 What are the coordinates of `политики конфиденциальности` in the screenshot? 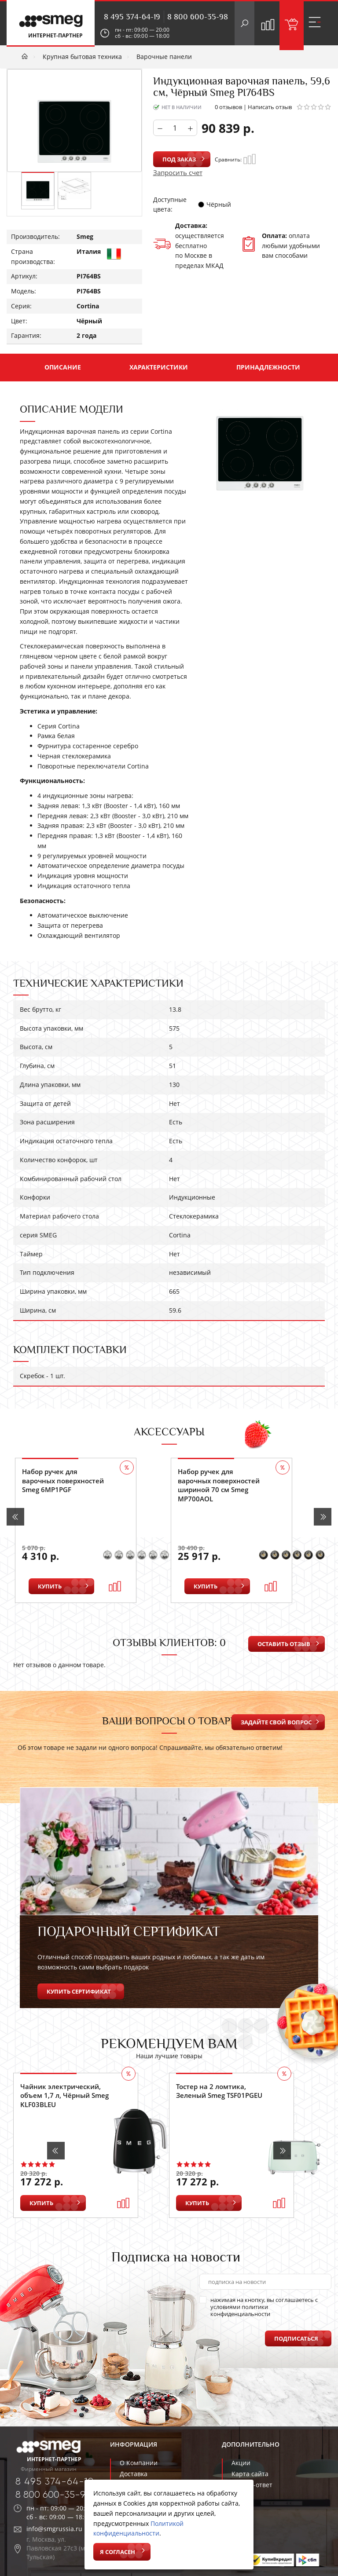 It's located at (240, 2310).